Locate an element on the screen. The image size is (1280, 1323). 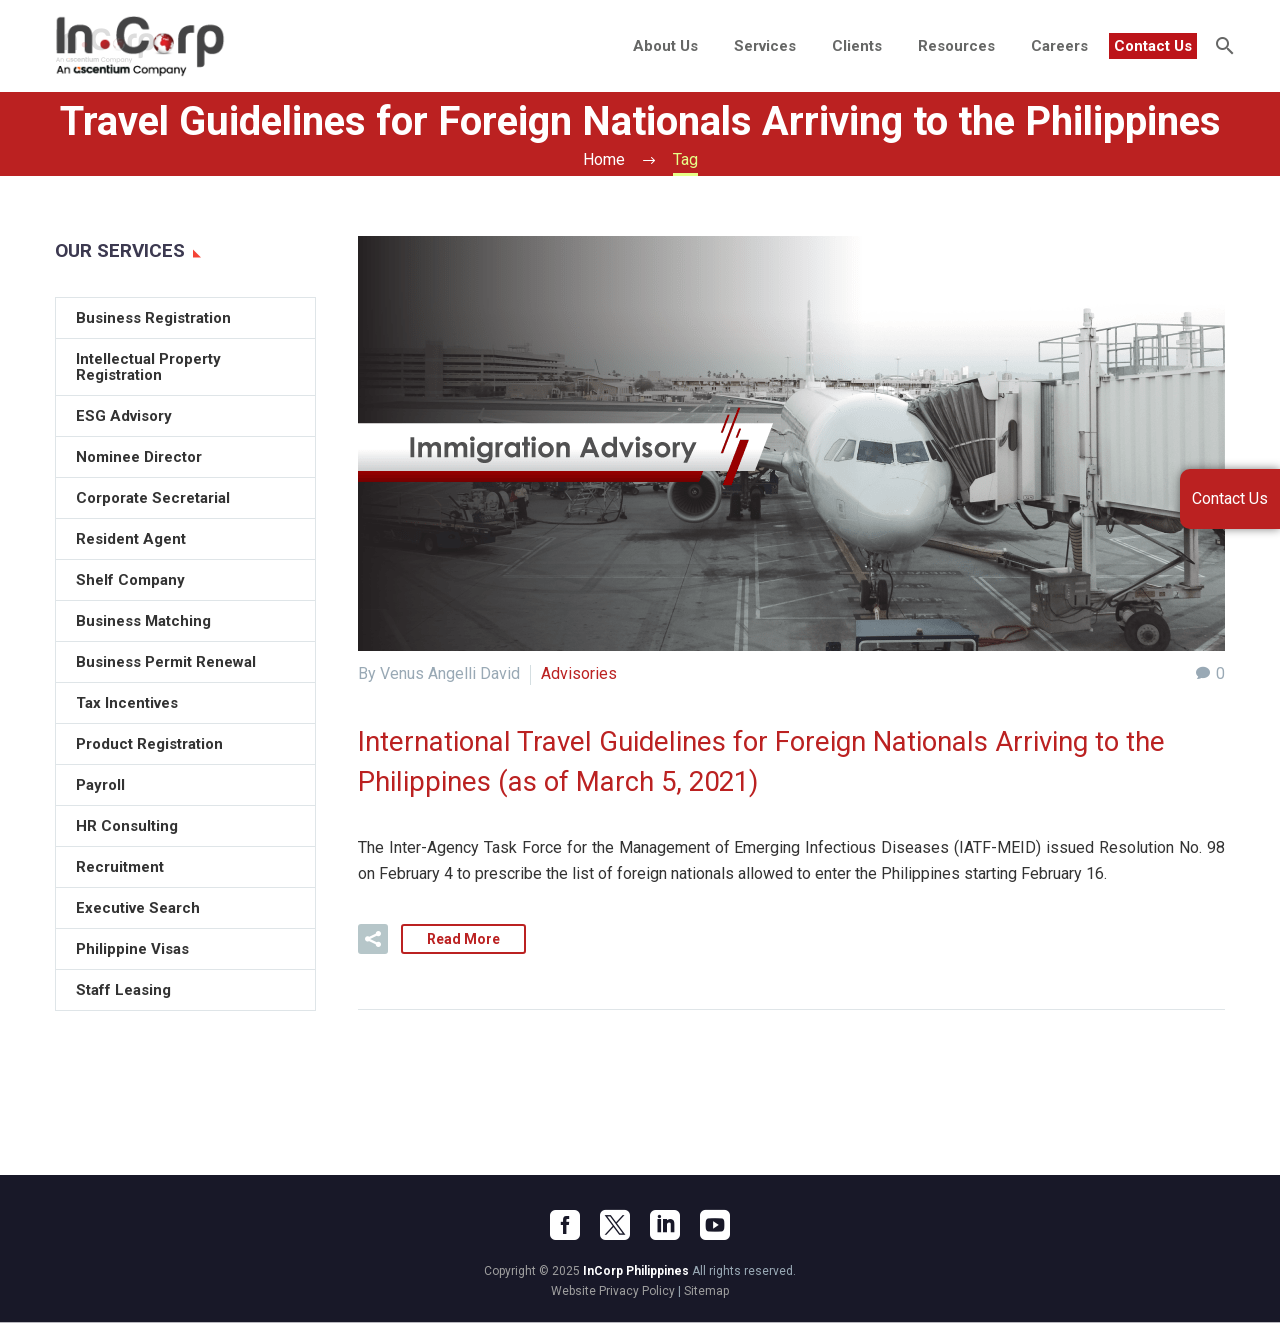
Sitemap is located at coordinates (706, 1292).